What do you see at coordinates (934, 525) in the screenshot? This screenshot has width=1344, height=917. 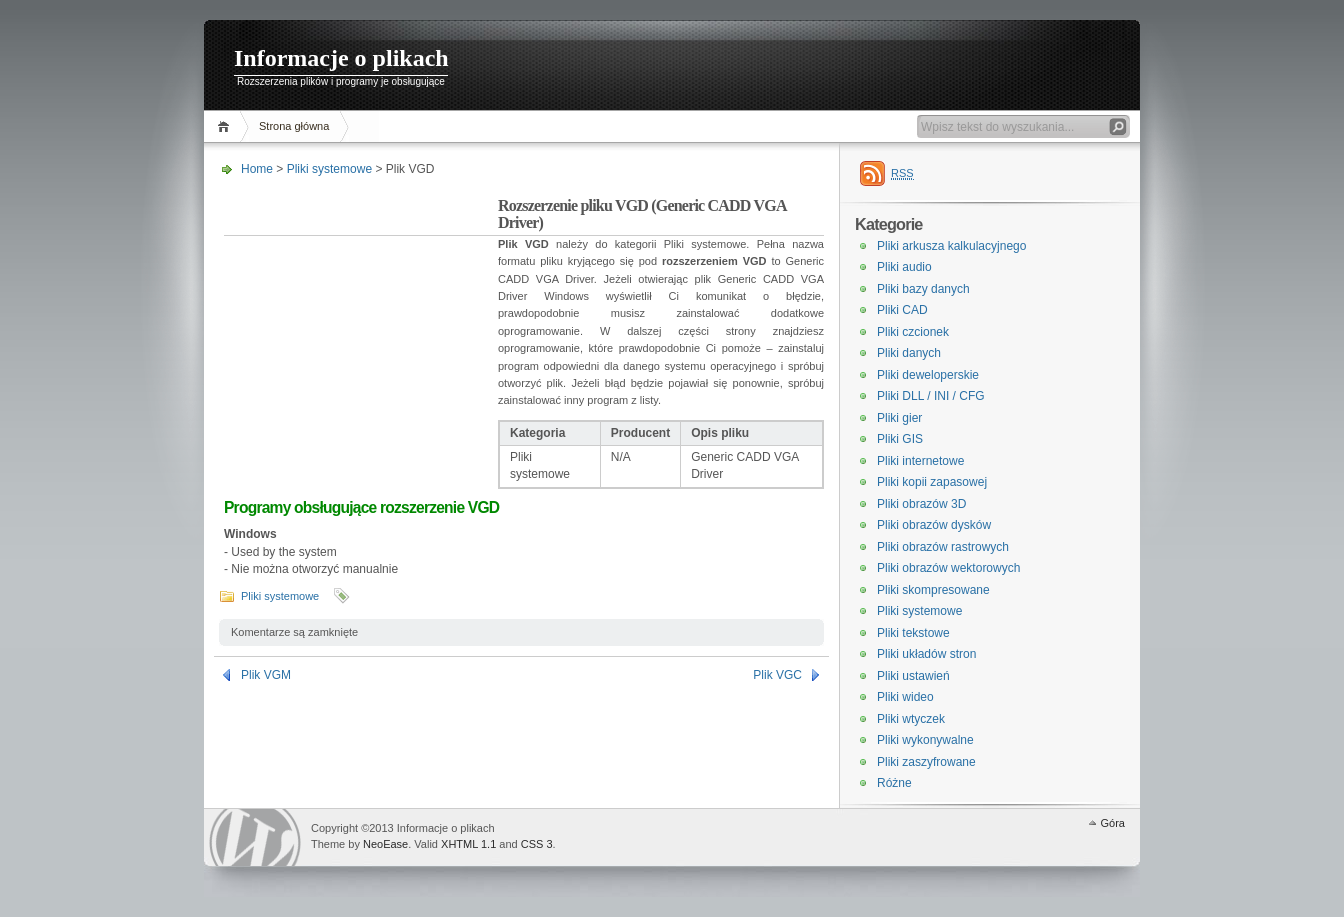 I see `Pliki obrazów dysków` at bounding box center [934, 525].